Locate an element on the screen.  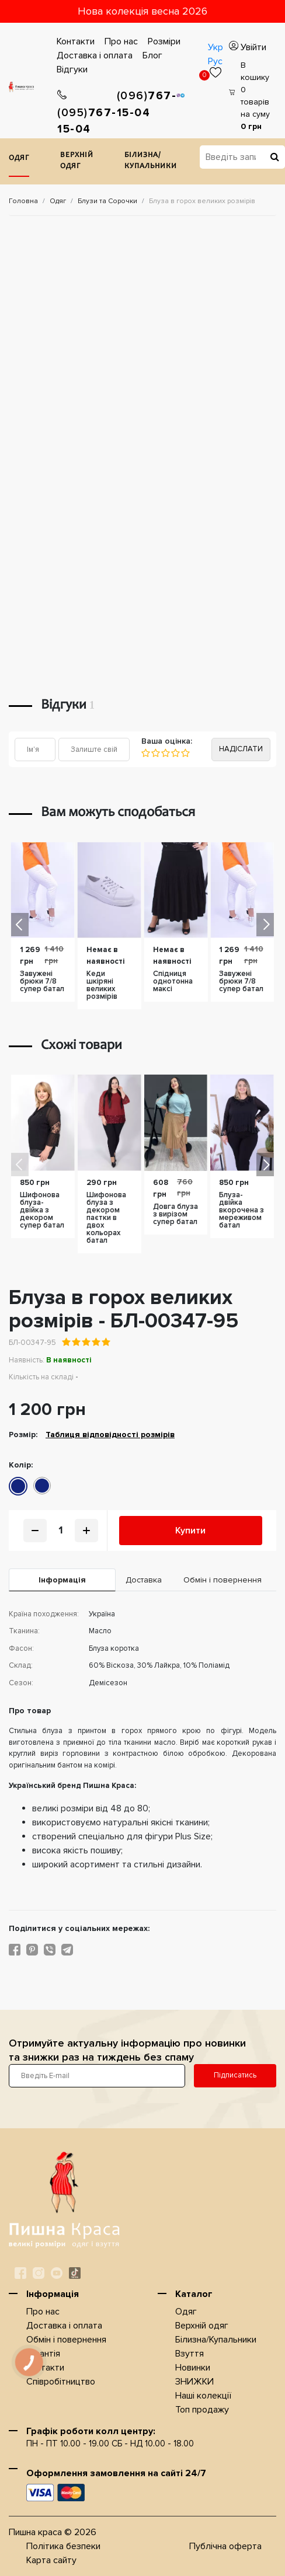
Підписатись is located at coordinates (235, 2075).